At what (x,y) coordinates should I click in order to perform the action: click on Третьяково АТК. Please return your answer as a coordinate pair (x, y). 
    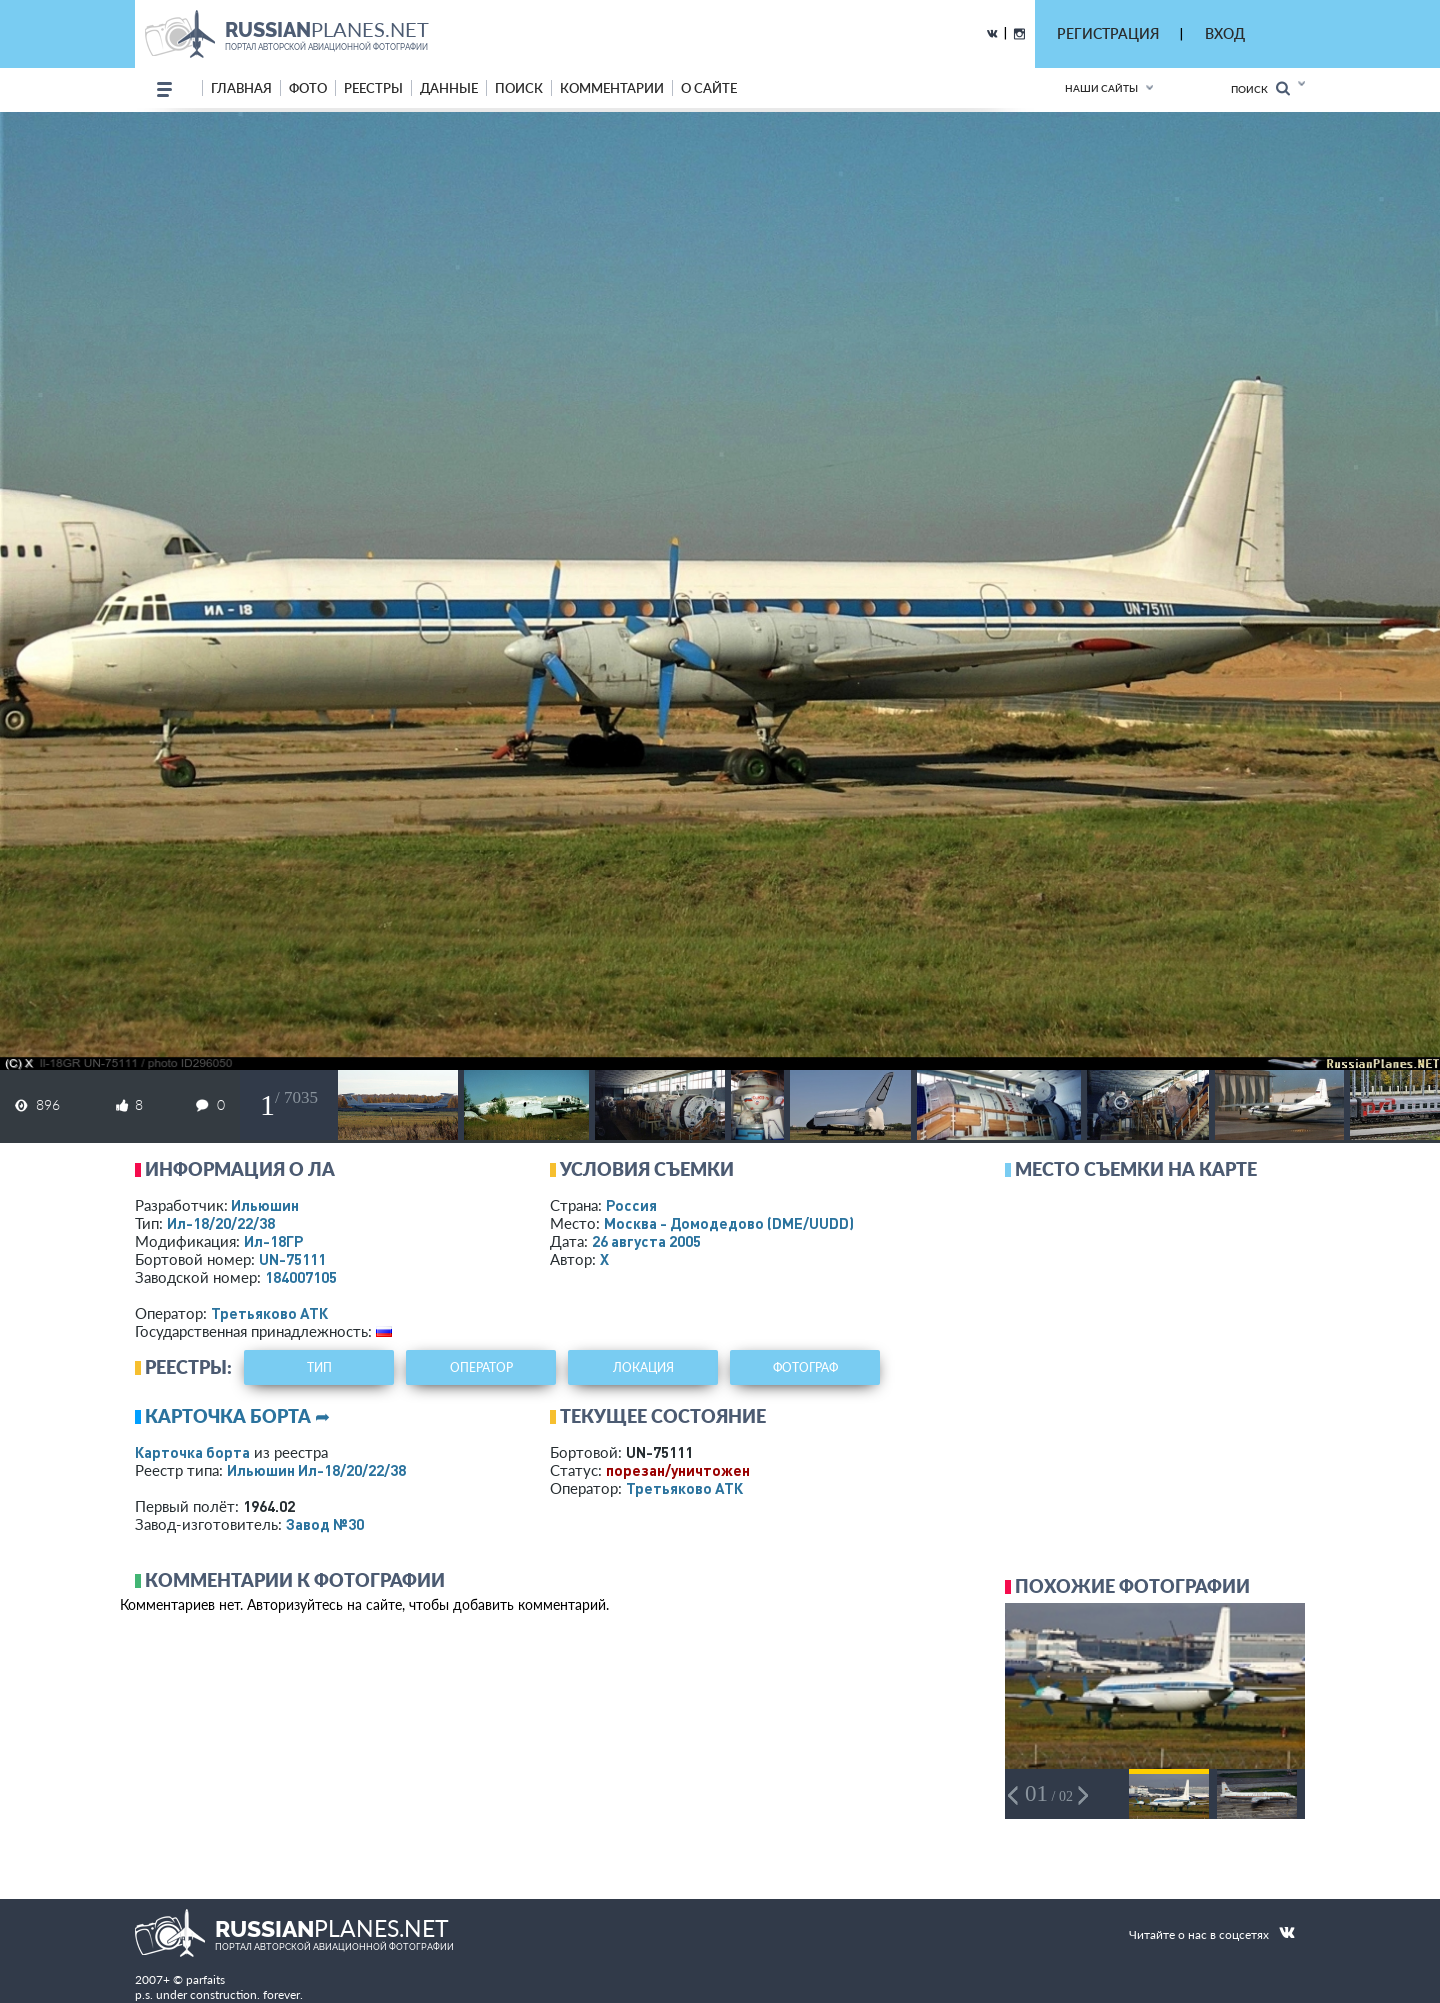
    Looking at the image, I should click on (269, 1313).